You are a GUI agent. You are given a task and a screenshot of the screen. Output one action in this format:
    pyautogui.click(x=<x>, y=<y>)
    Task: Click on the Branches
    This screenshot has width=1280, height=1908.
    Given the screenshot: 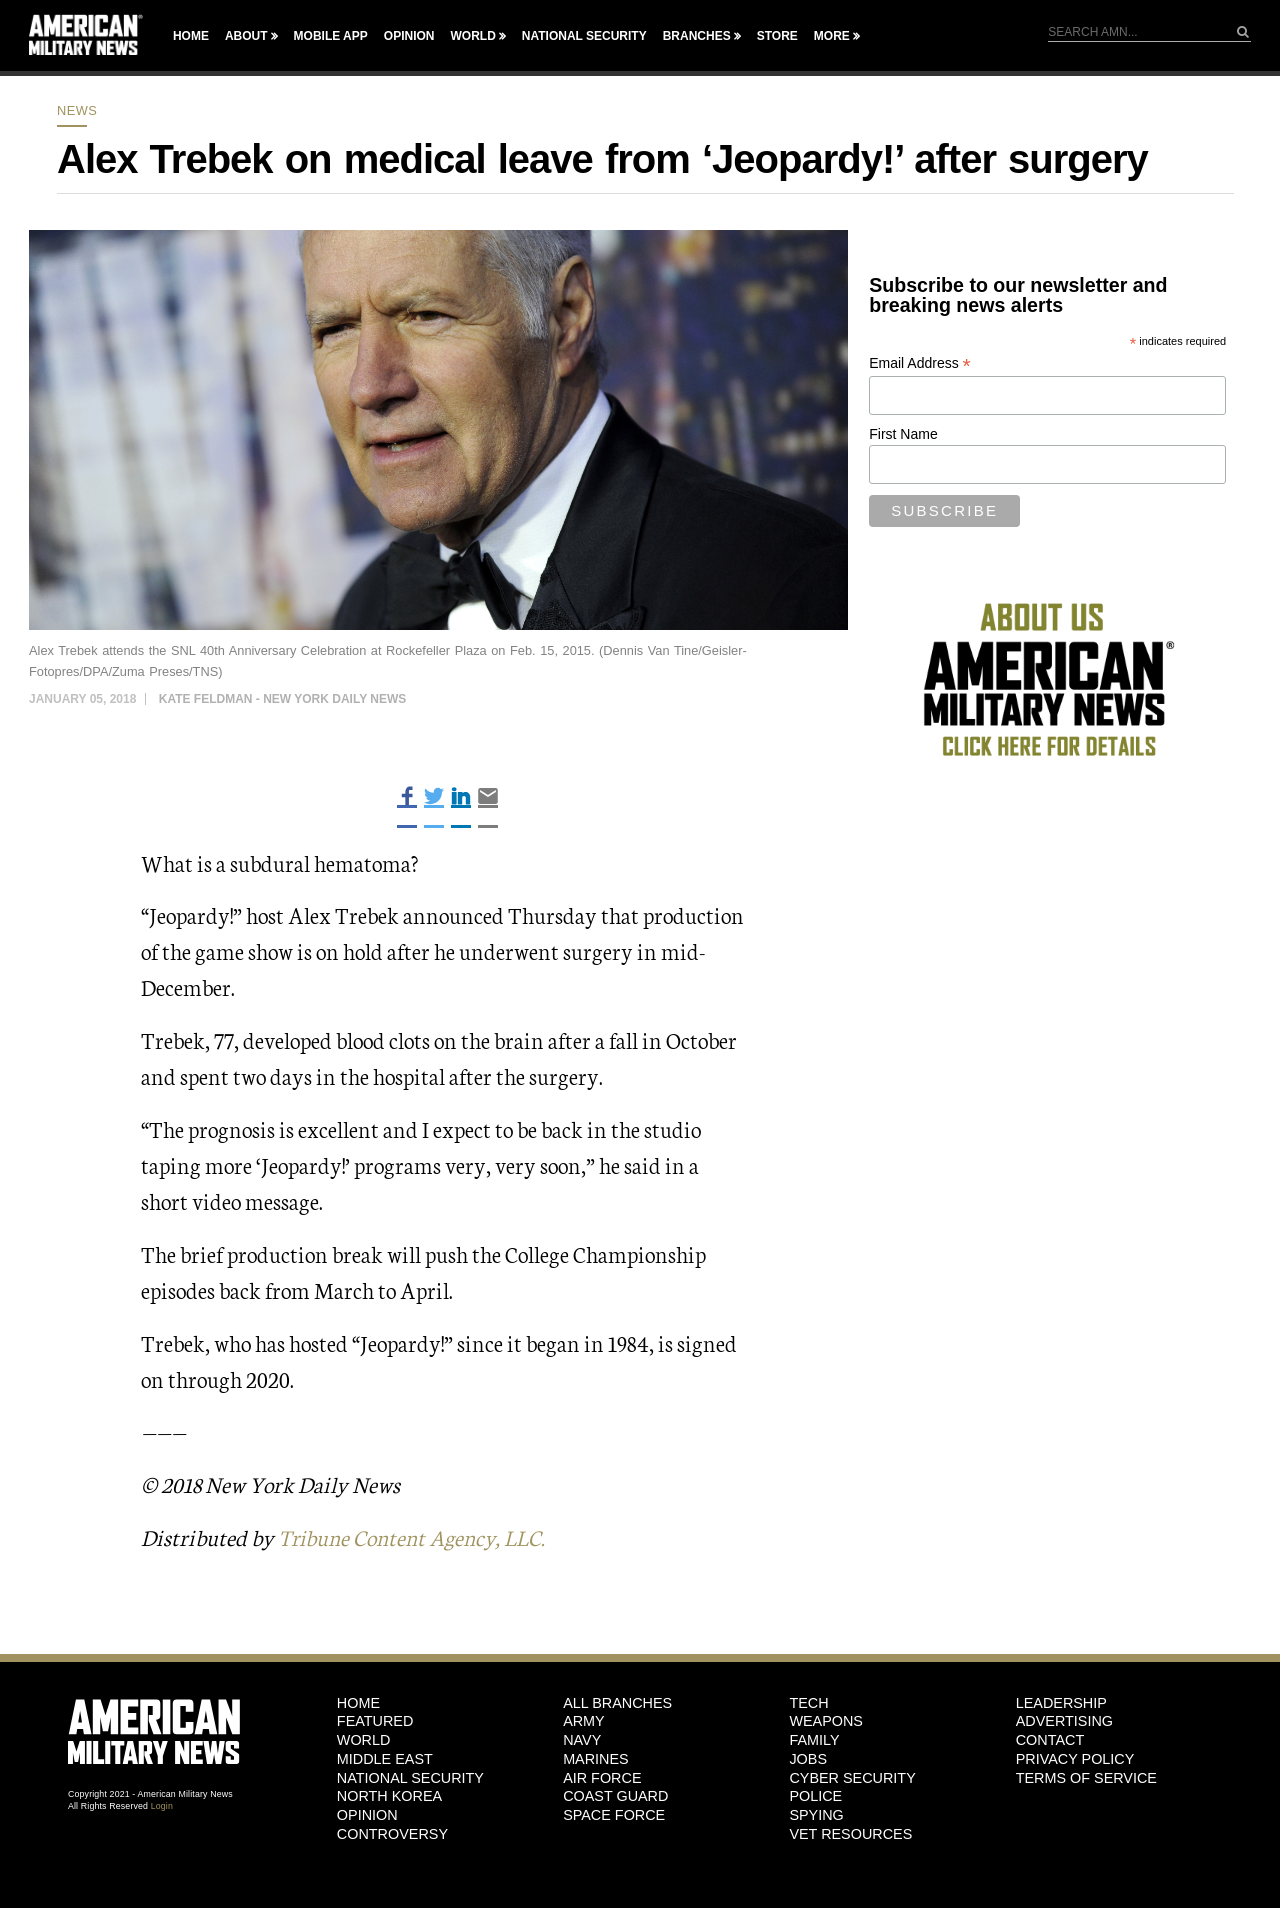 What is the action you would take?
    pyautogui.click(x=697, y=36)
    